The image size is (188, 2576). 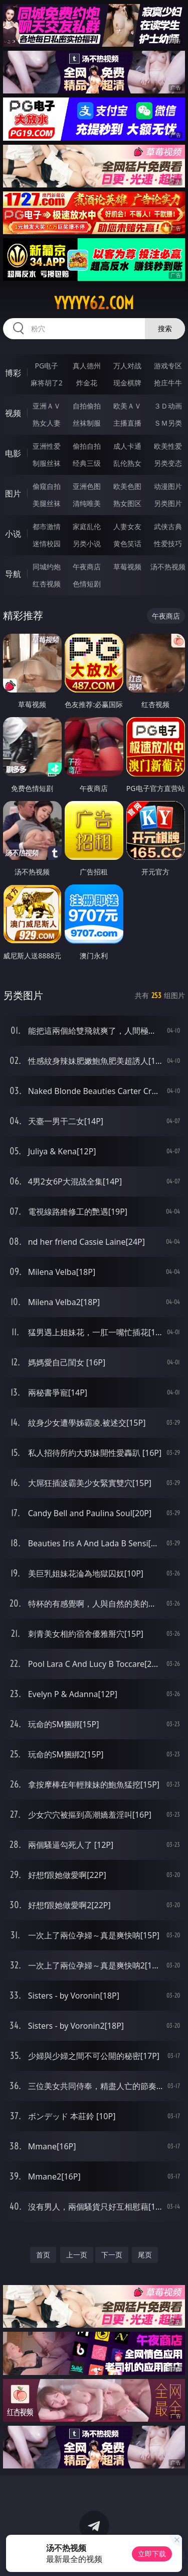 What do you see at coordinates (127, 406) in the screenshot?
I see `欧美ＡＶ` at bounding box center [127, 406].